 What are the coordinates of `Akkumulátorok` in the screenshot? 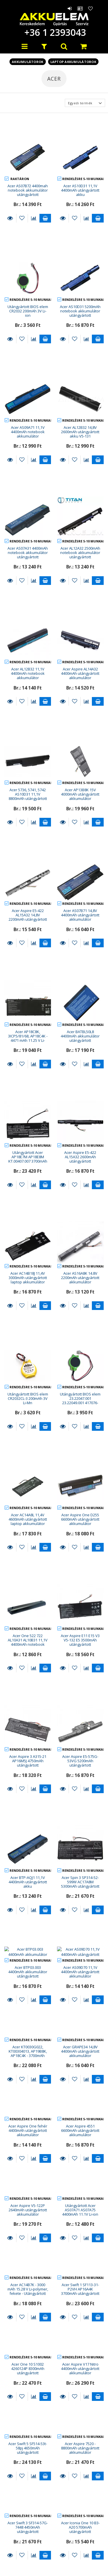 It's located at (27, 62).